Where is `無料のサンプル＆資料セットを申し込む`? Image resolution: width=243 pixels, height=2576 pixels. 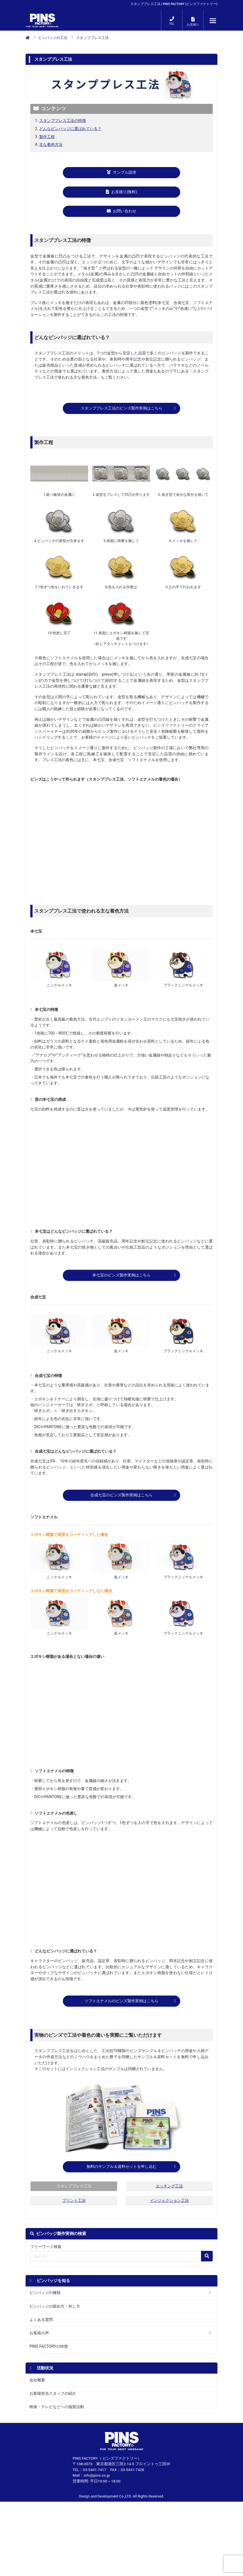 無料のサンプル＆資料セットを申し込む is located at coordinates (121, 2181).